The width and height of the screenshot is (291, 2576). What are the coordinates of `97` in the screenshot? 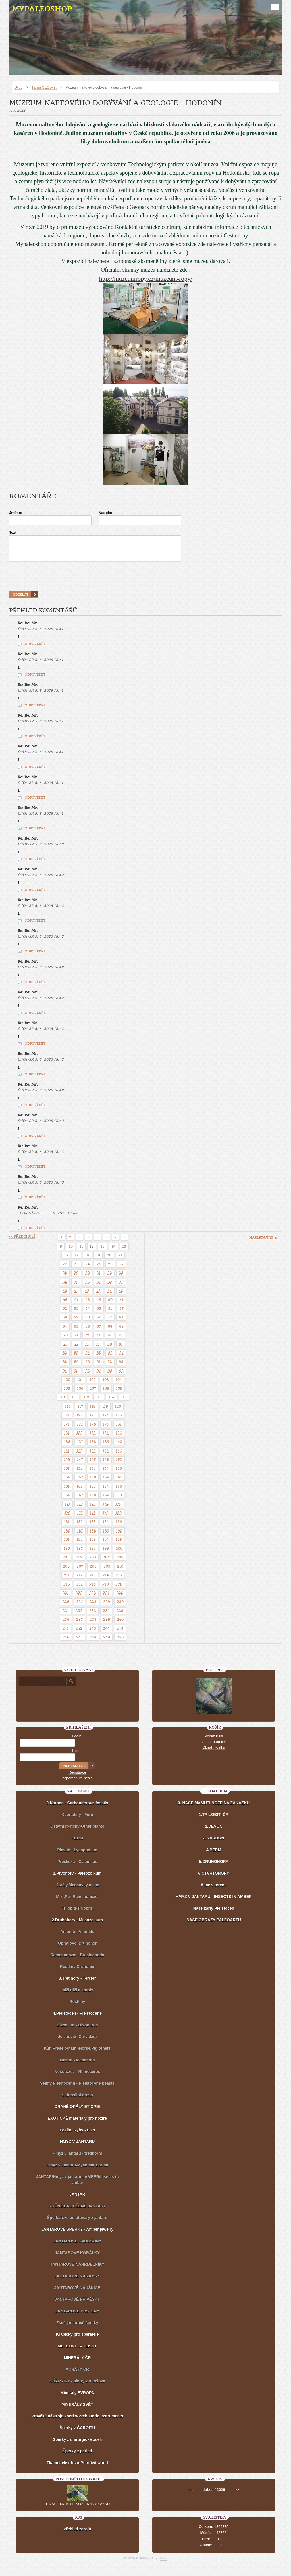 It's located at (99, 1376).